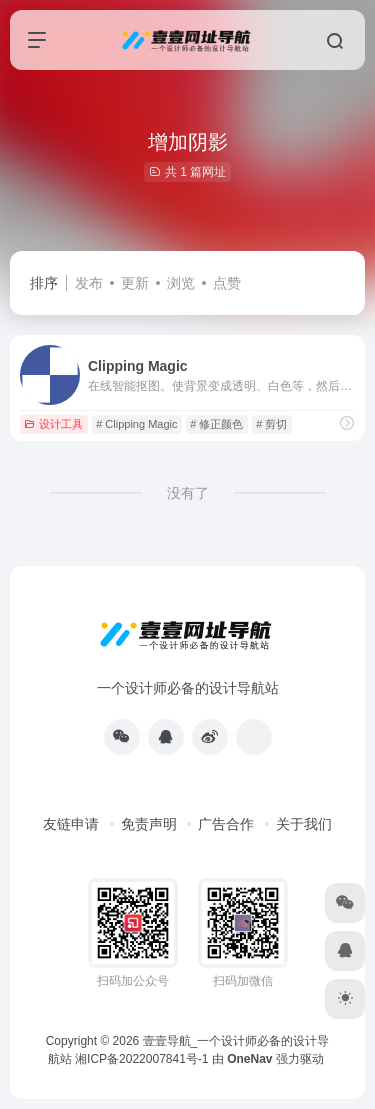 This screenshot has width=375, height=1109. Describe the element at coordinates (89, 283) in the screenshot. I see `发布` at that location.